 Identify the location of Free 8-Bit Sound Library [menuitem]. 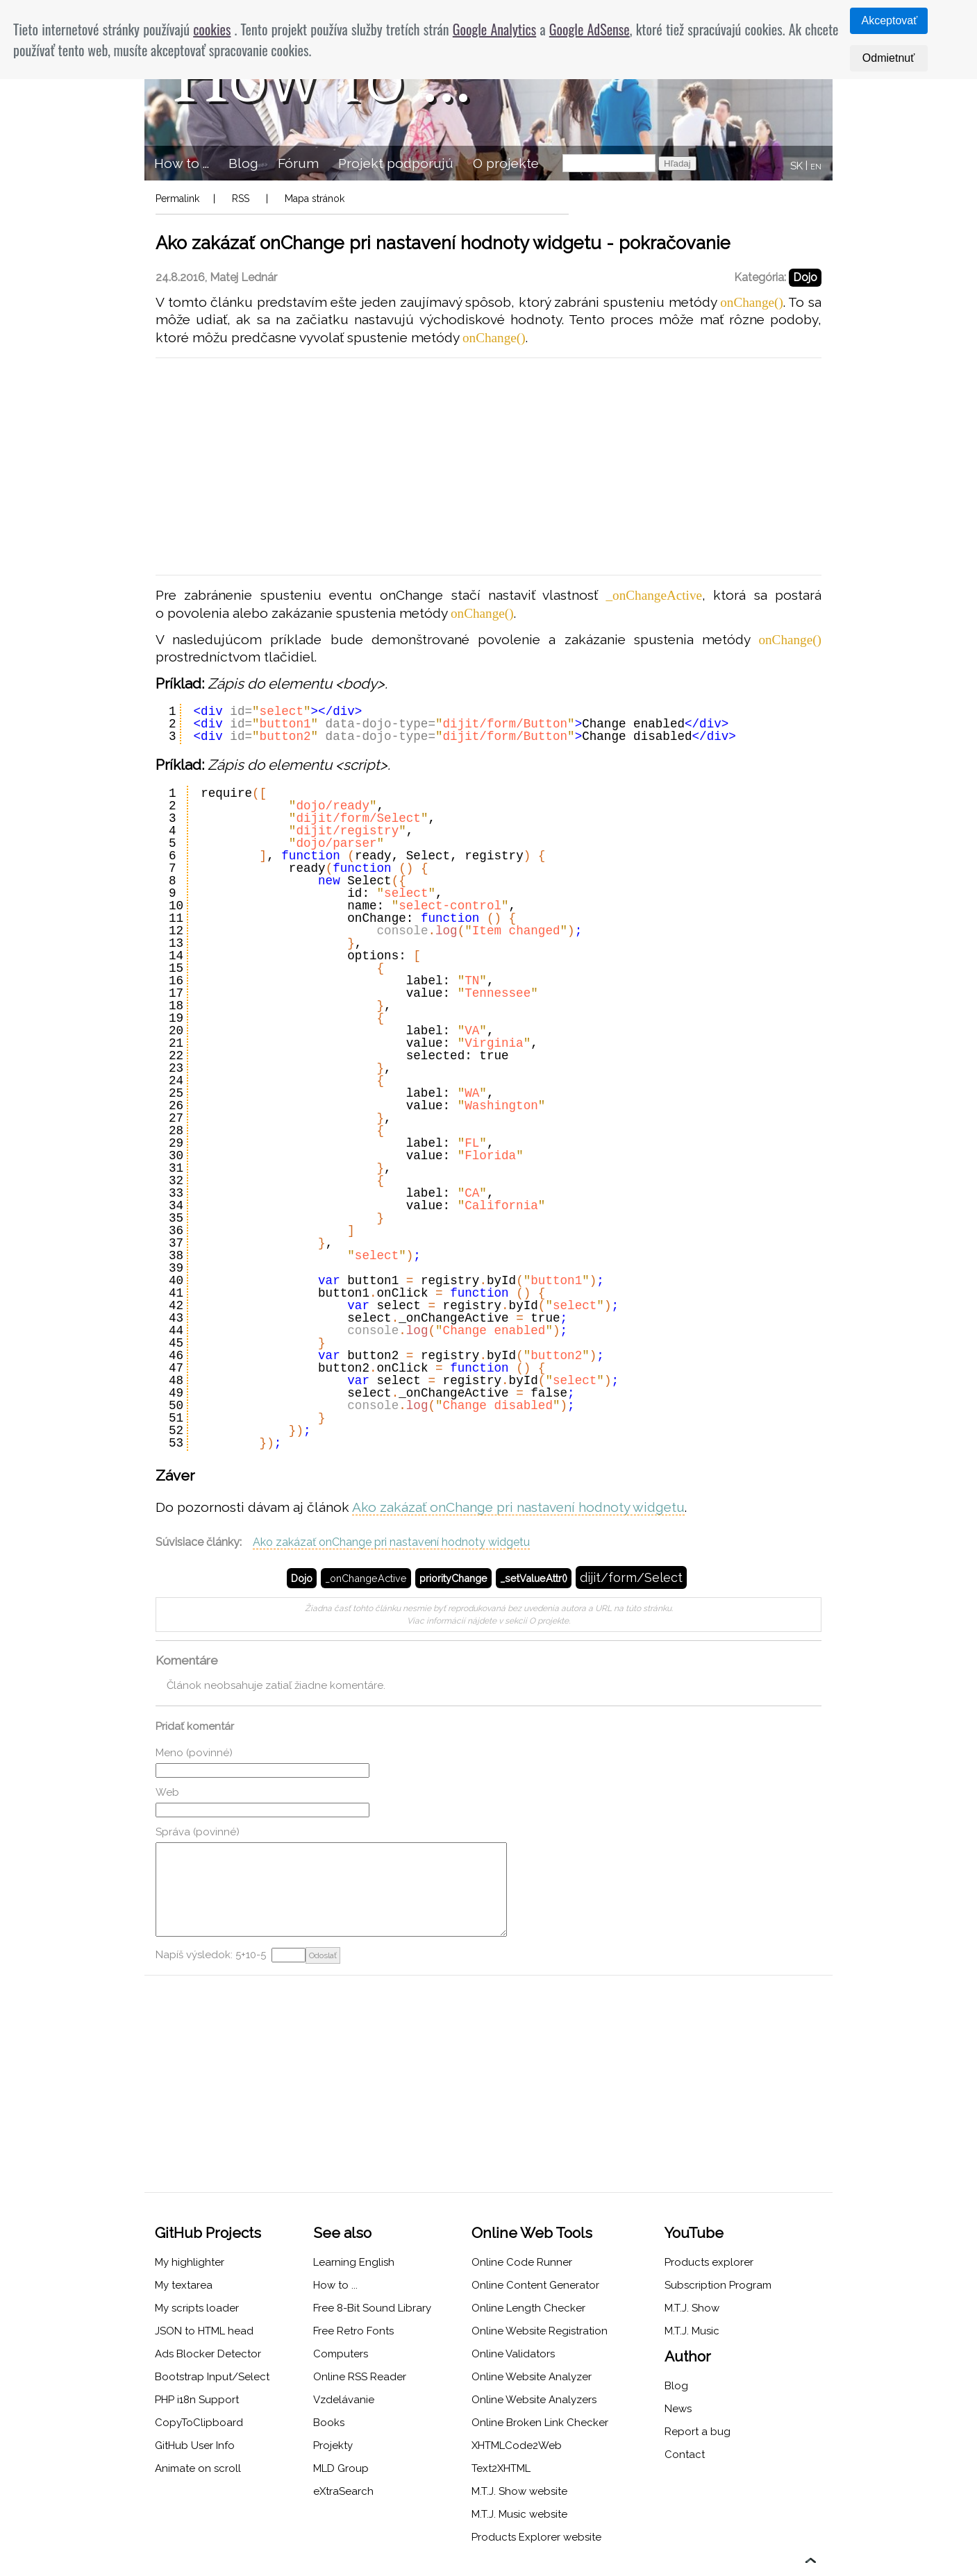
(372, 2308).